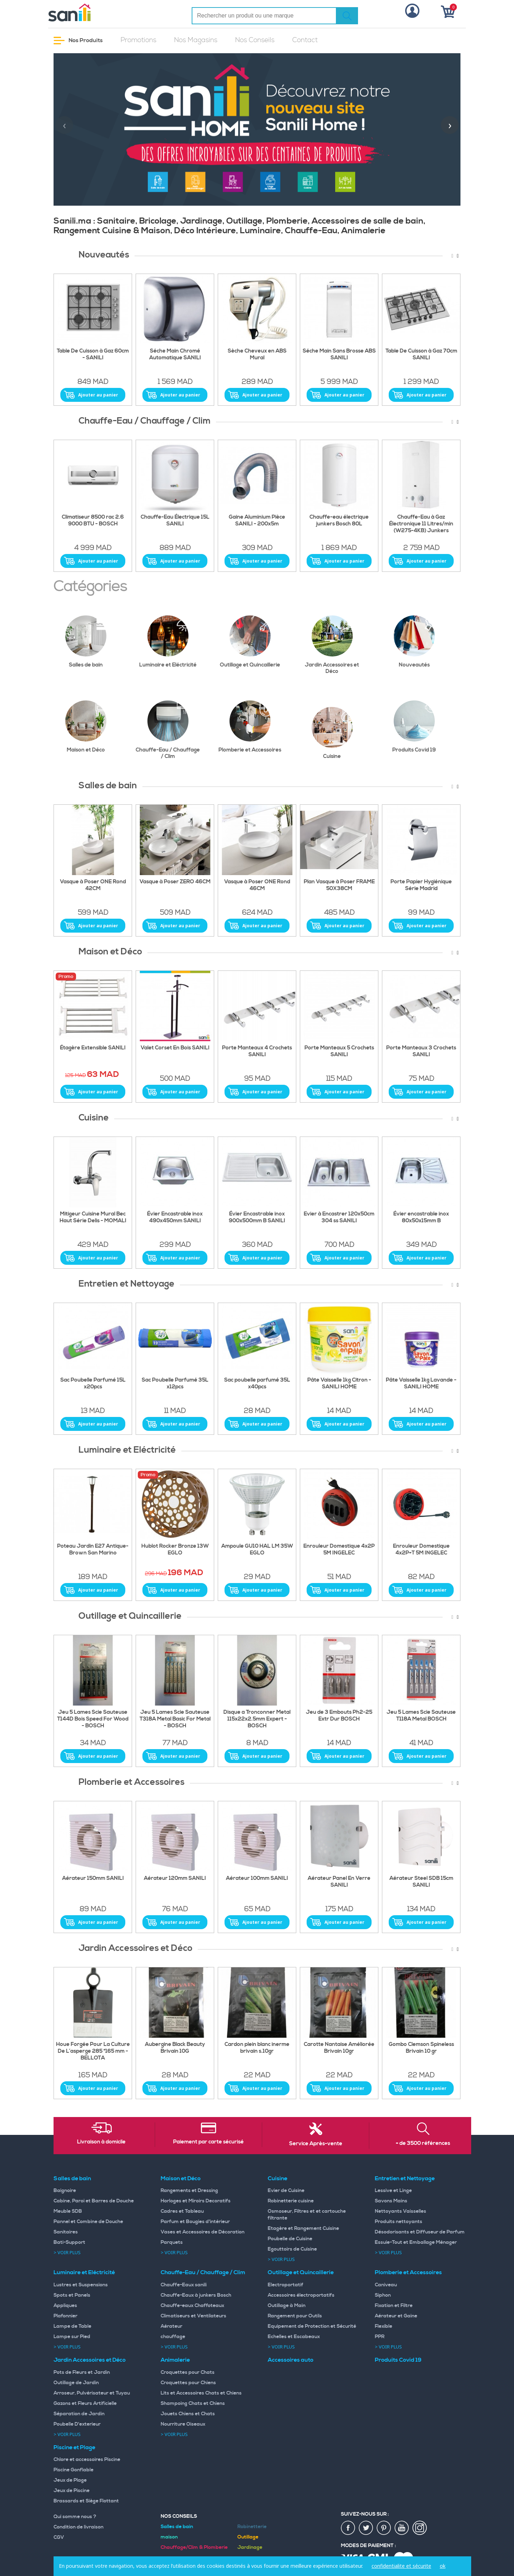 This screenshot has width=514, height=2576. Describe the element at coordinates (76, 2383) in the screenshot. I see `Outillage de Jardin` at that location.